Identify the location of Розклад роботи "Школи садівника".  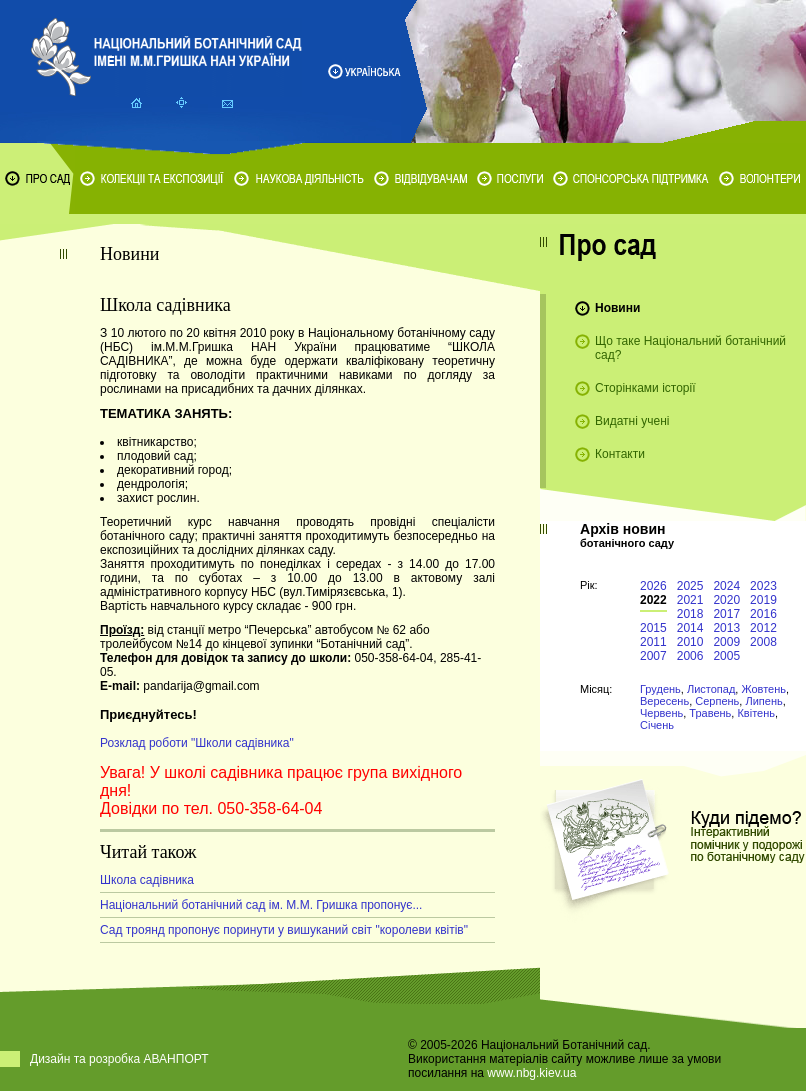
(197, 743).